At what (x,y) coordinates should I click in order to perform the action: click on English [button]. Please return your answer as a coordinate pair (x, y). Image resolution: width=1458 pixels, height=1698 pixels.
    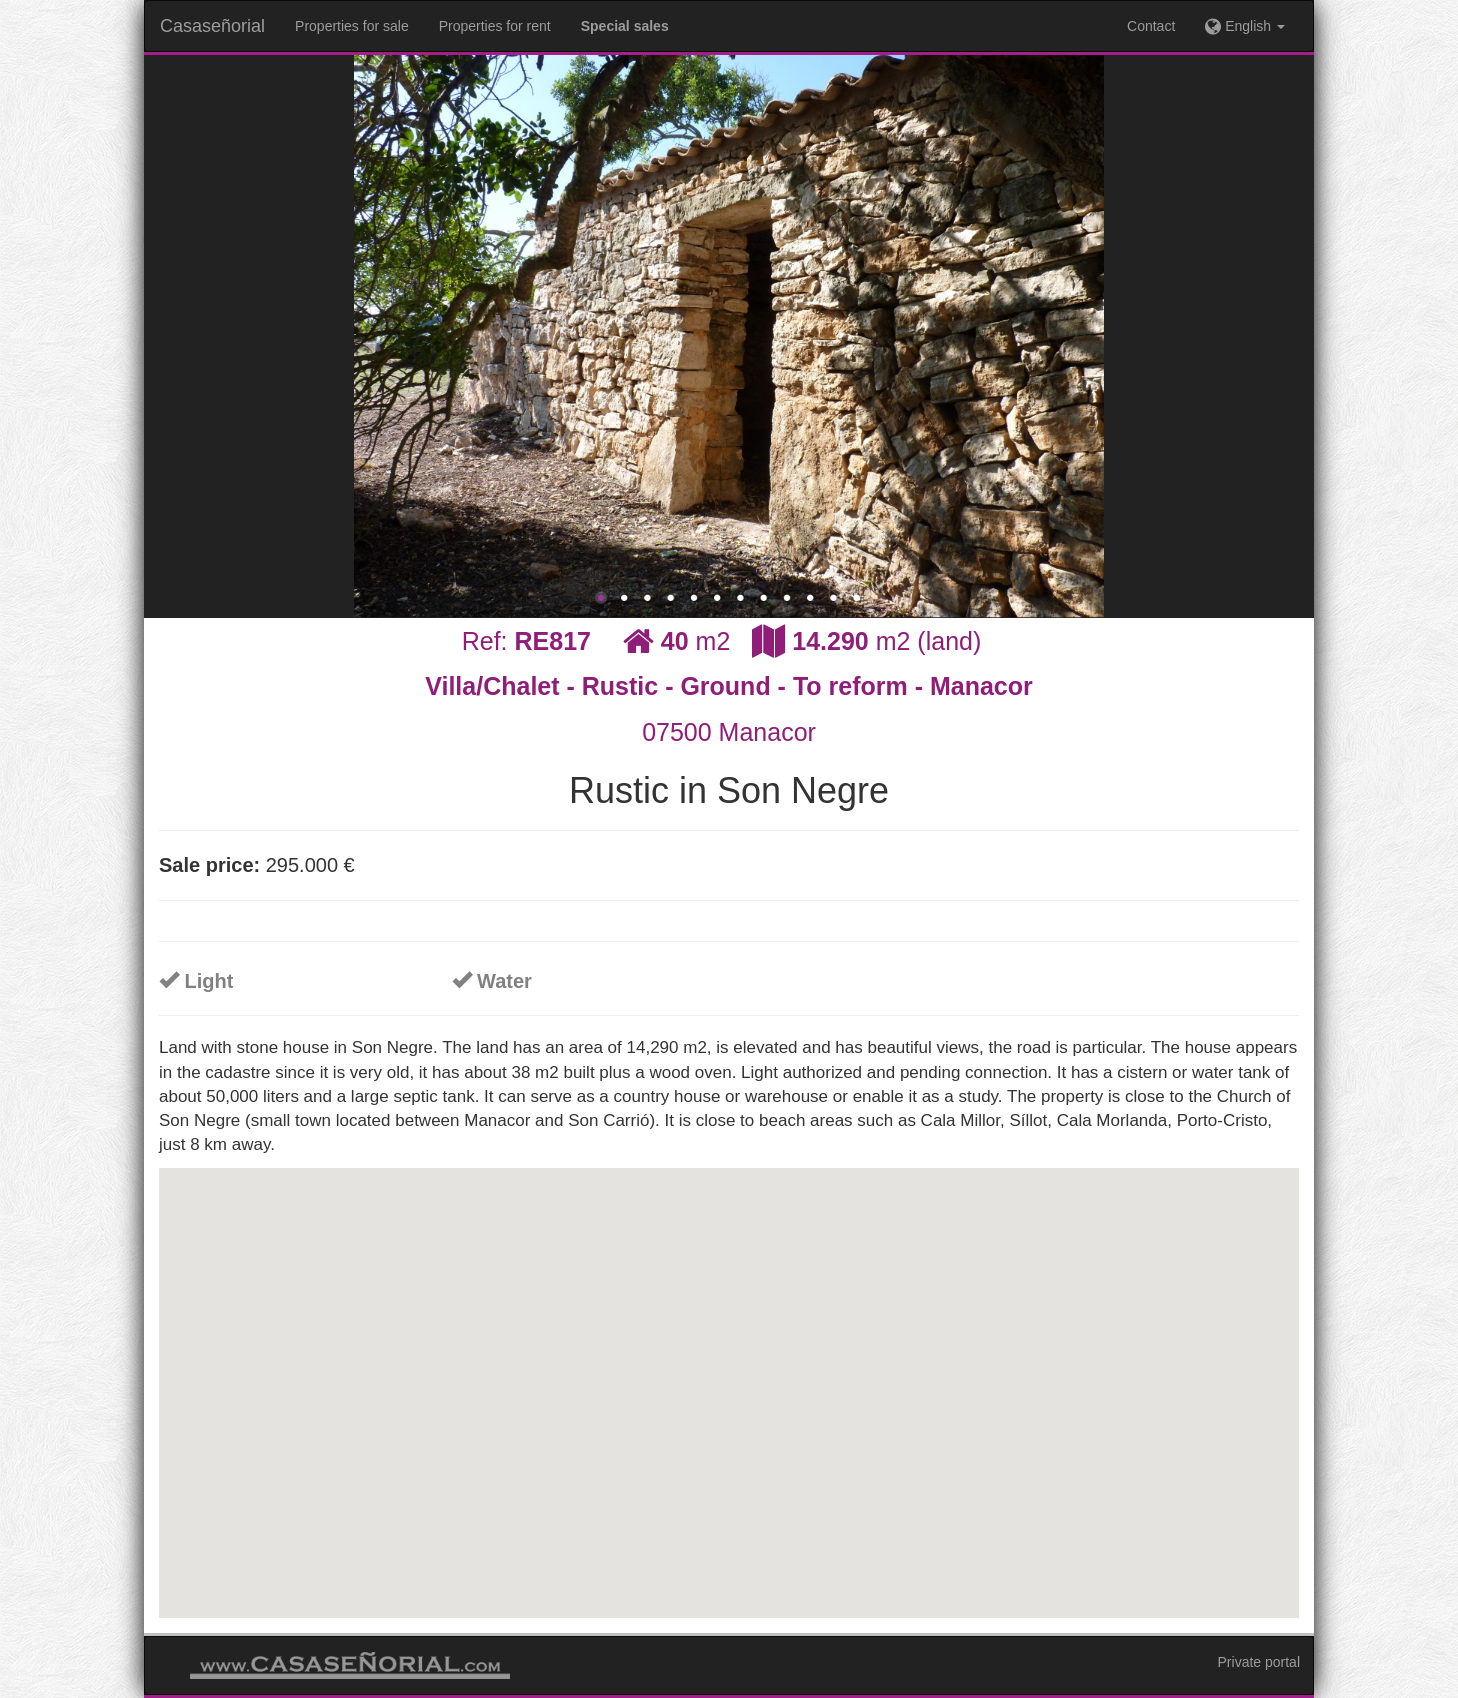
    Looking at the image, I should click on (1245, 26).